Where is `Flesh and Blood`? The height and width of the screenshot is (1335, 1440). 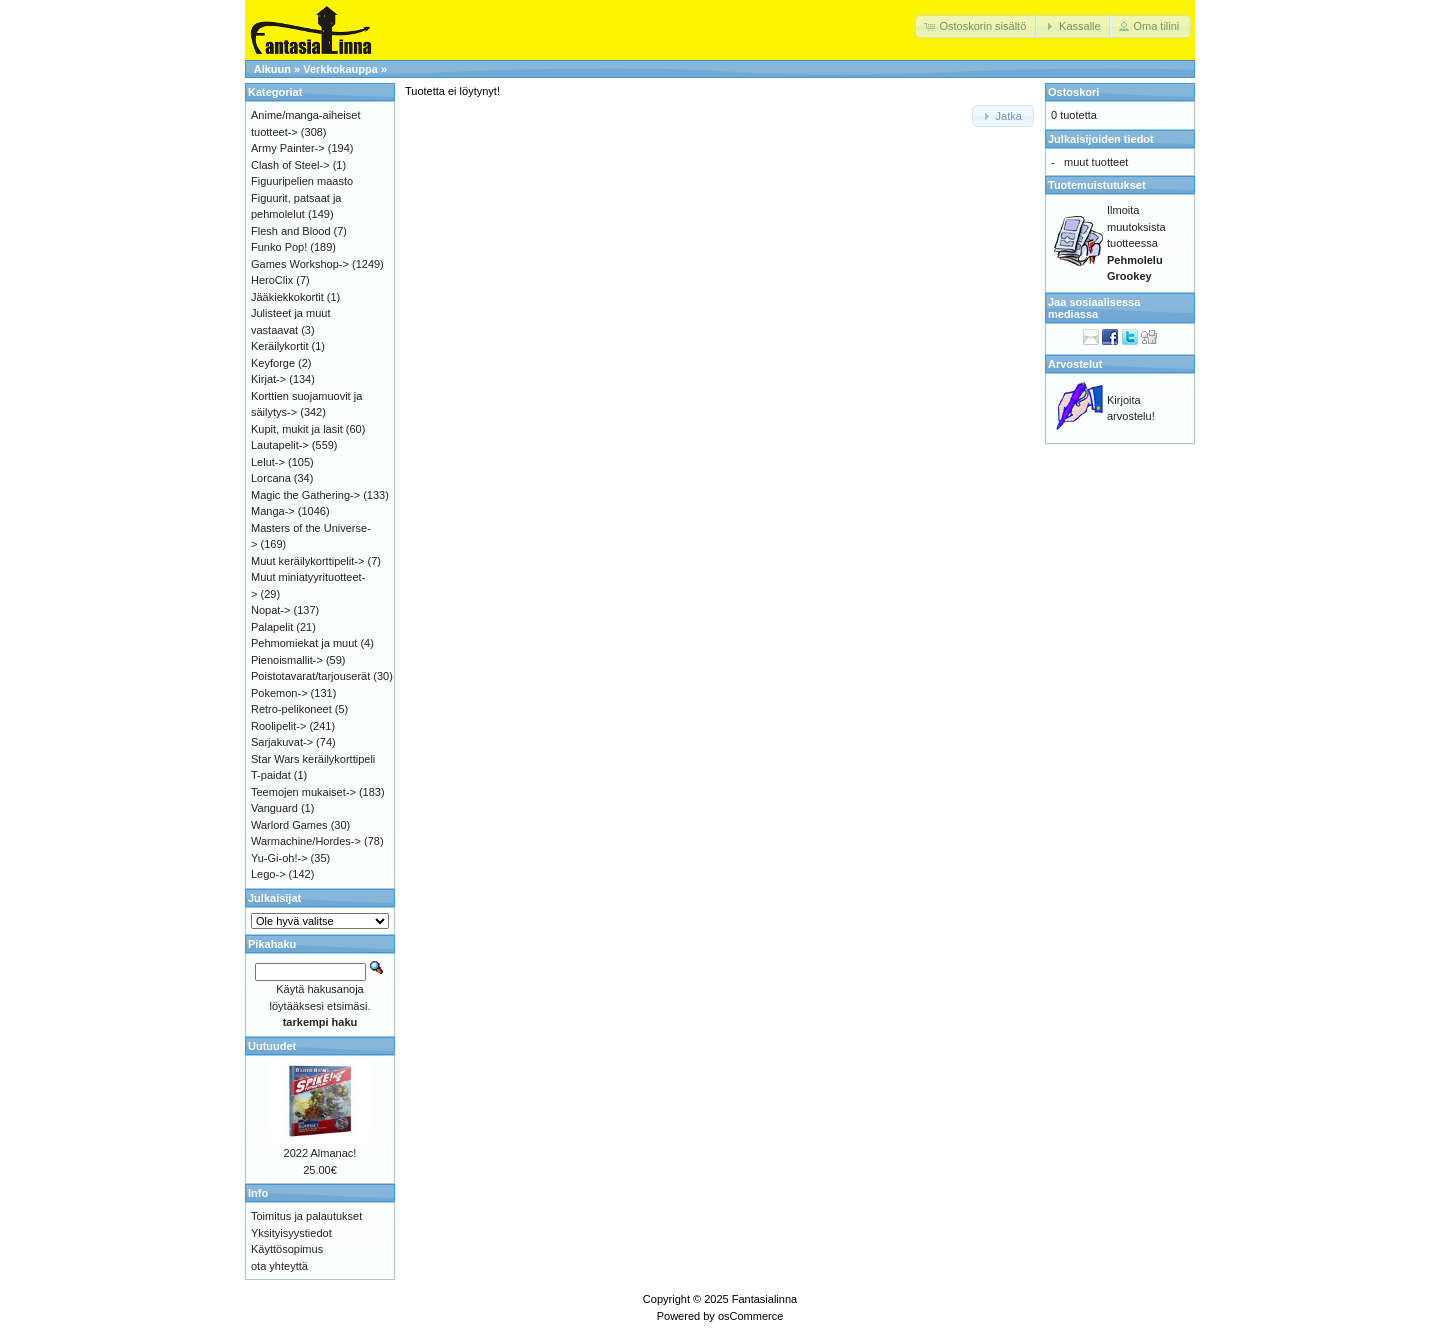 Flesh and Blood is located at coordinates (291, 231).